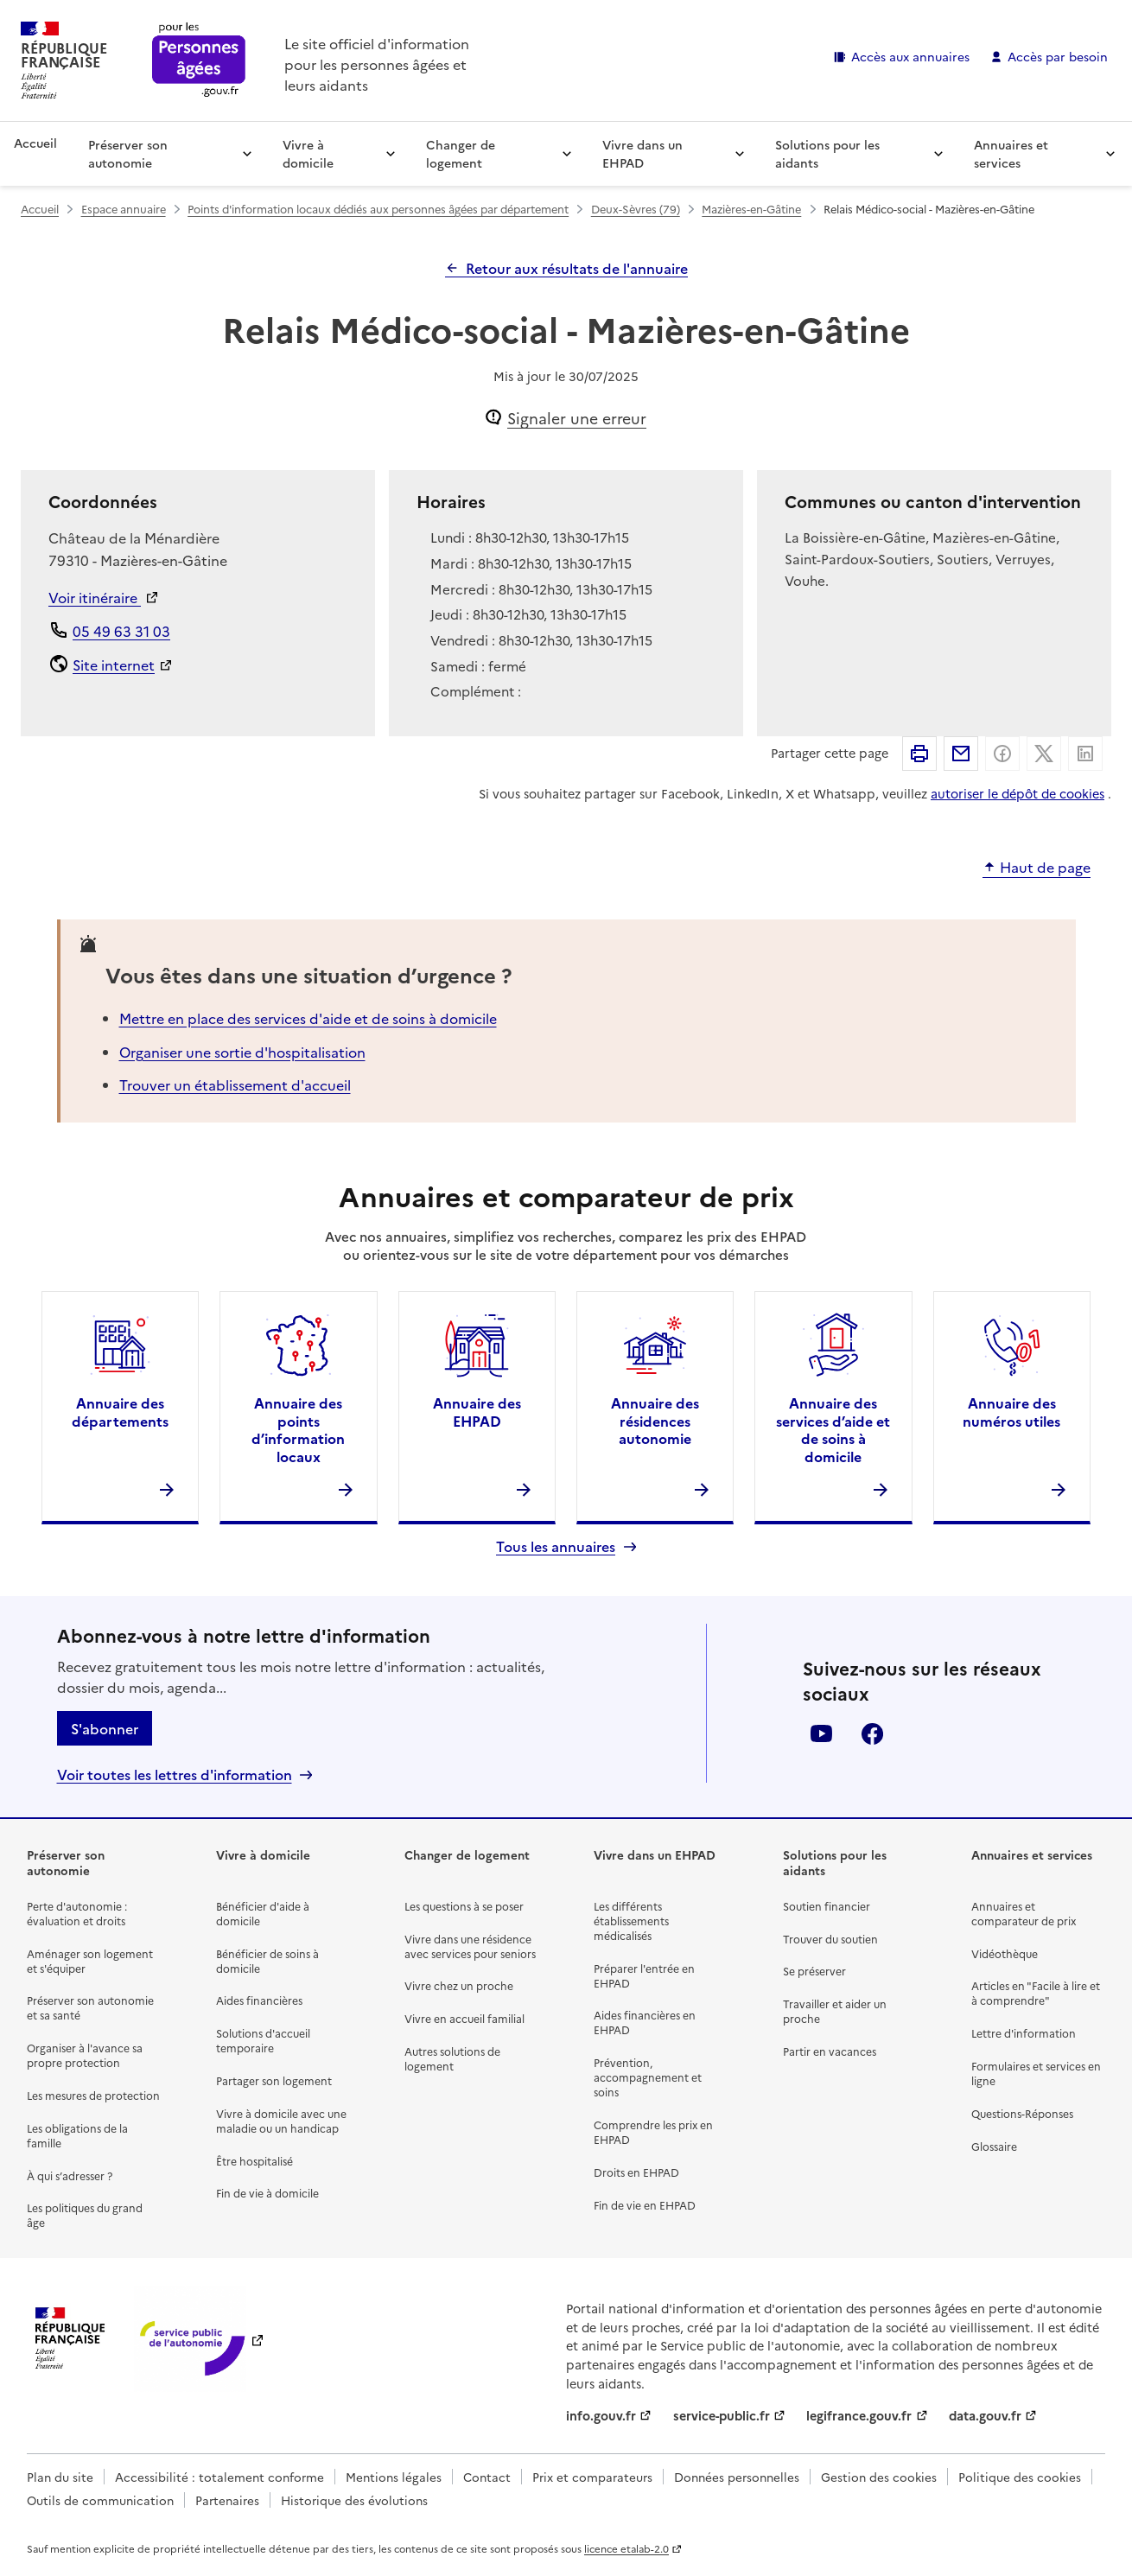 The height and width of the screenshot is (2576, 1132). What do you see at coordinates (227, 2500) in the screenshot?
I see `Partenaires` at bounding box center [227, 2500].